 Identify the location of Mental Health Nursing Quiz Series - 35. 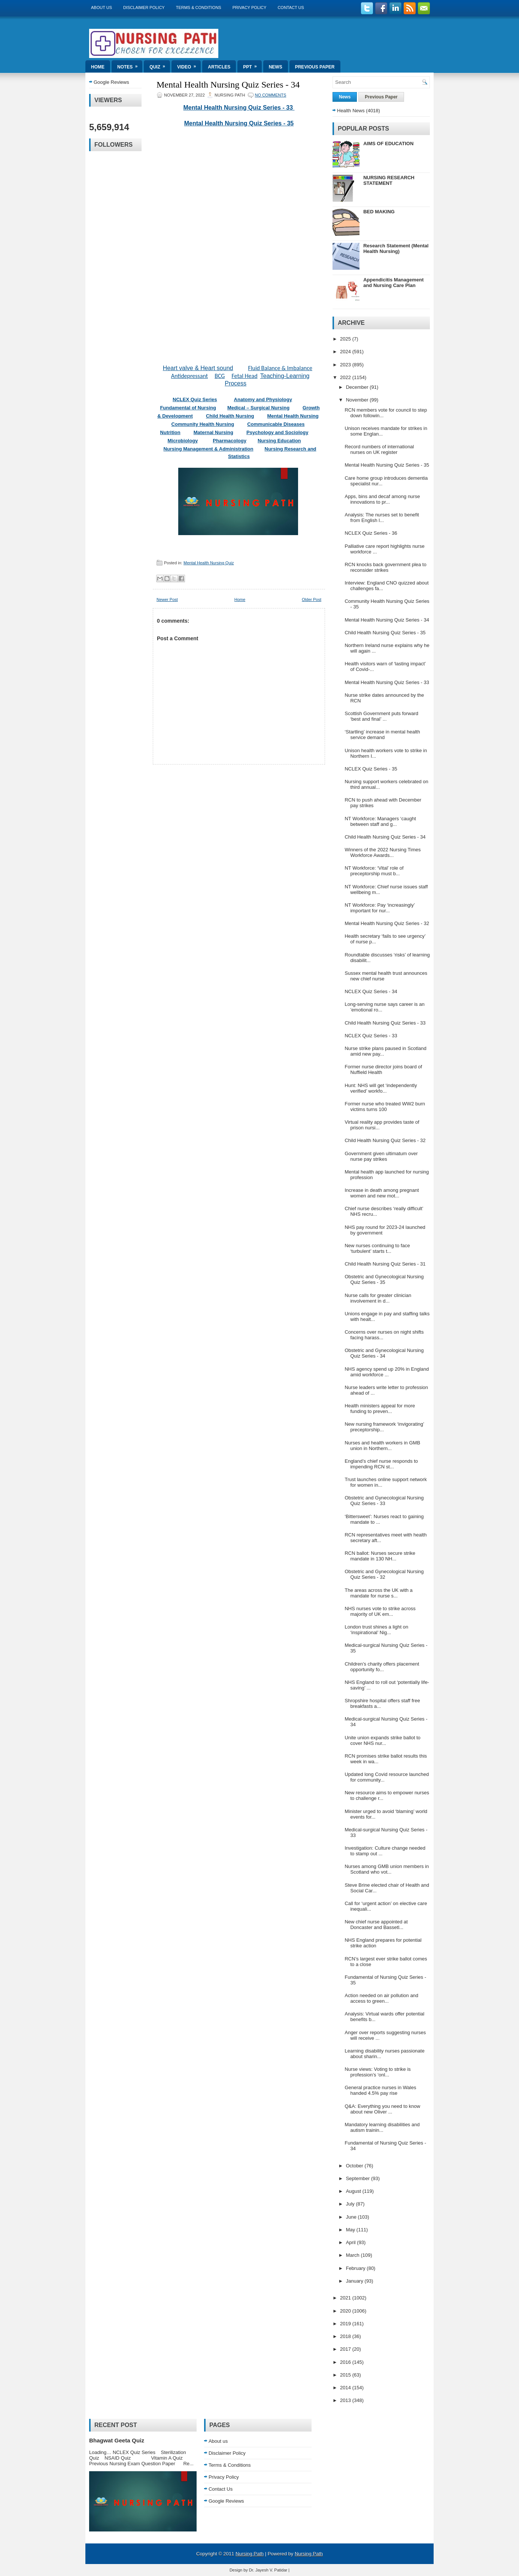
(239, 123).